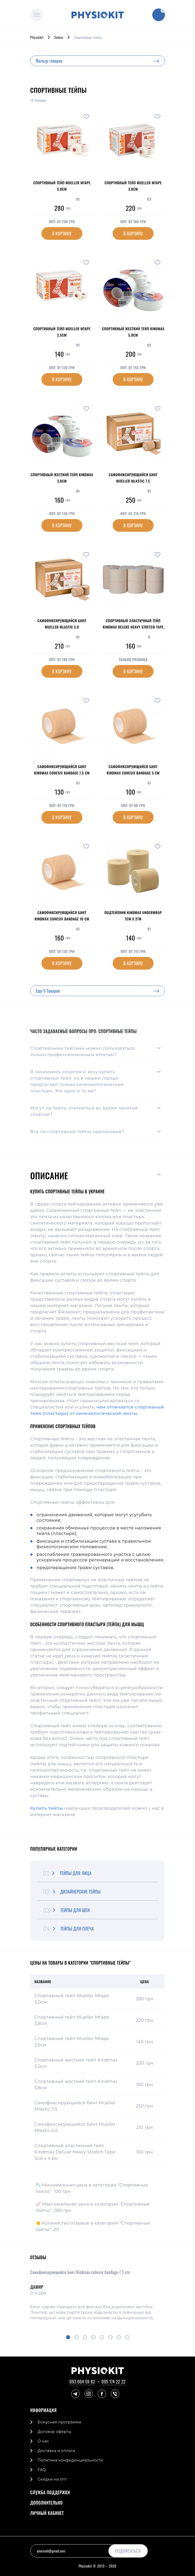  Describe the element at coordinates (37, 37) in the screenshot. I see `Physiokit` at that location.